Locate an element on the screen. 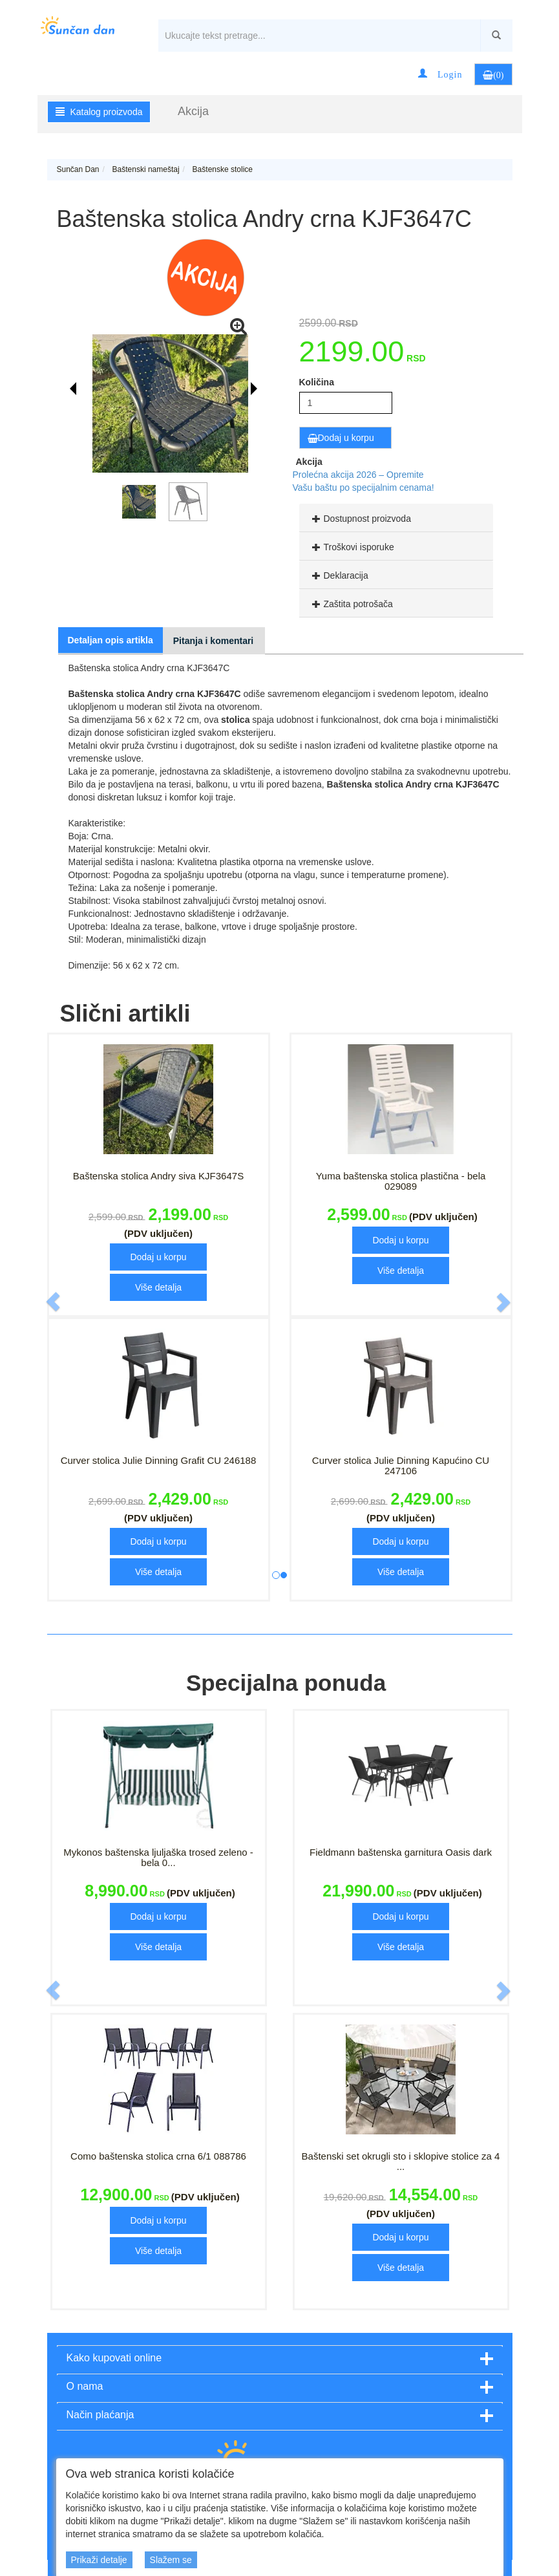 This screenshot has height=2576, width=559. Akcija is located at coordinates (193, 111).